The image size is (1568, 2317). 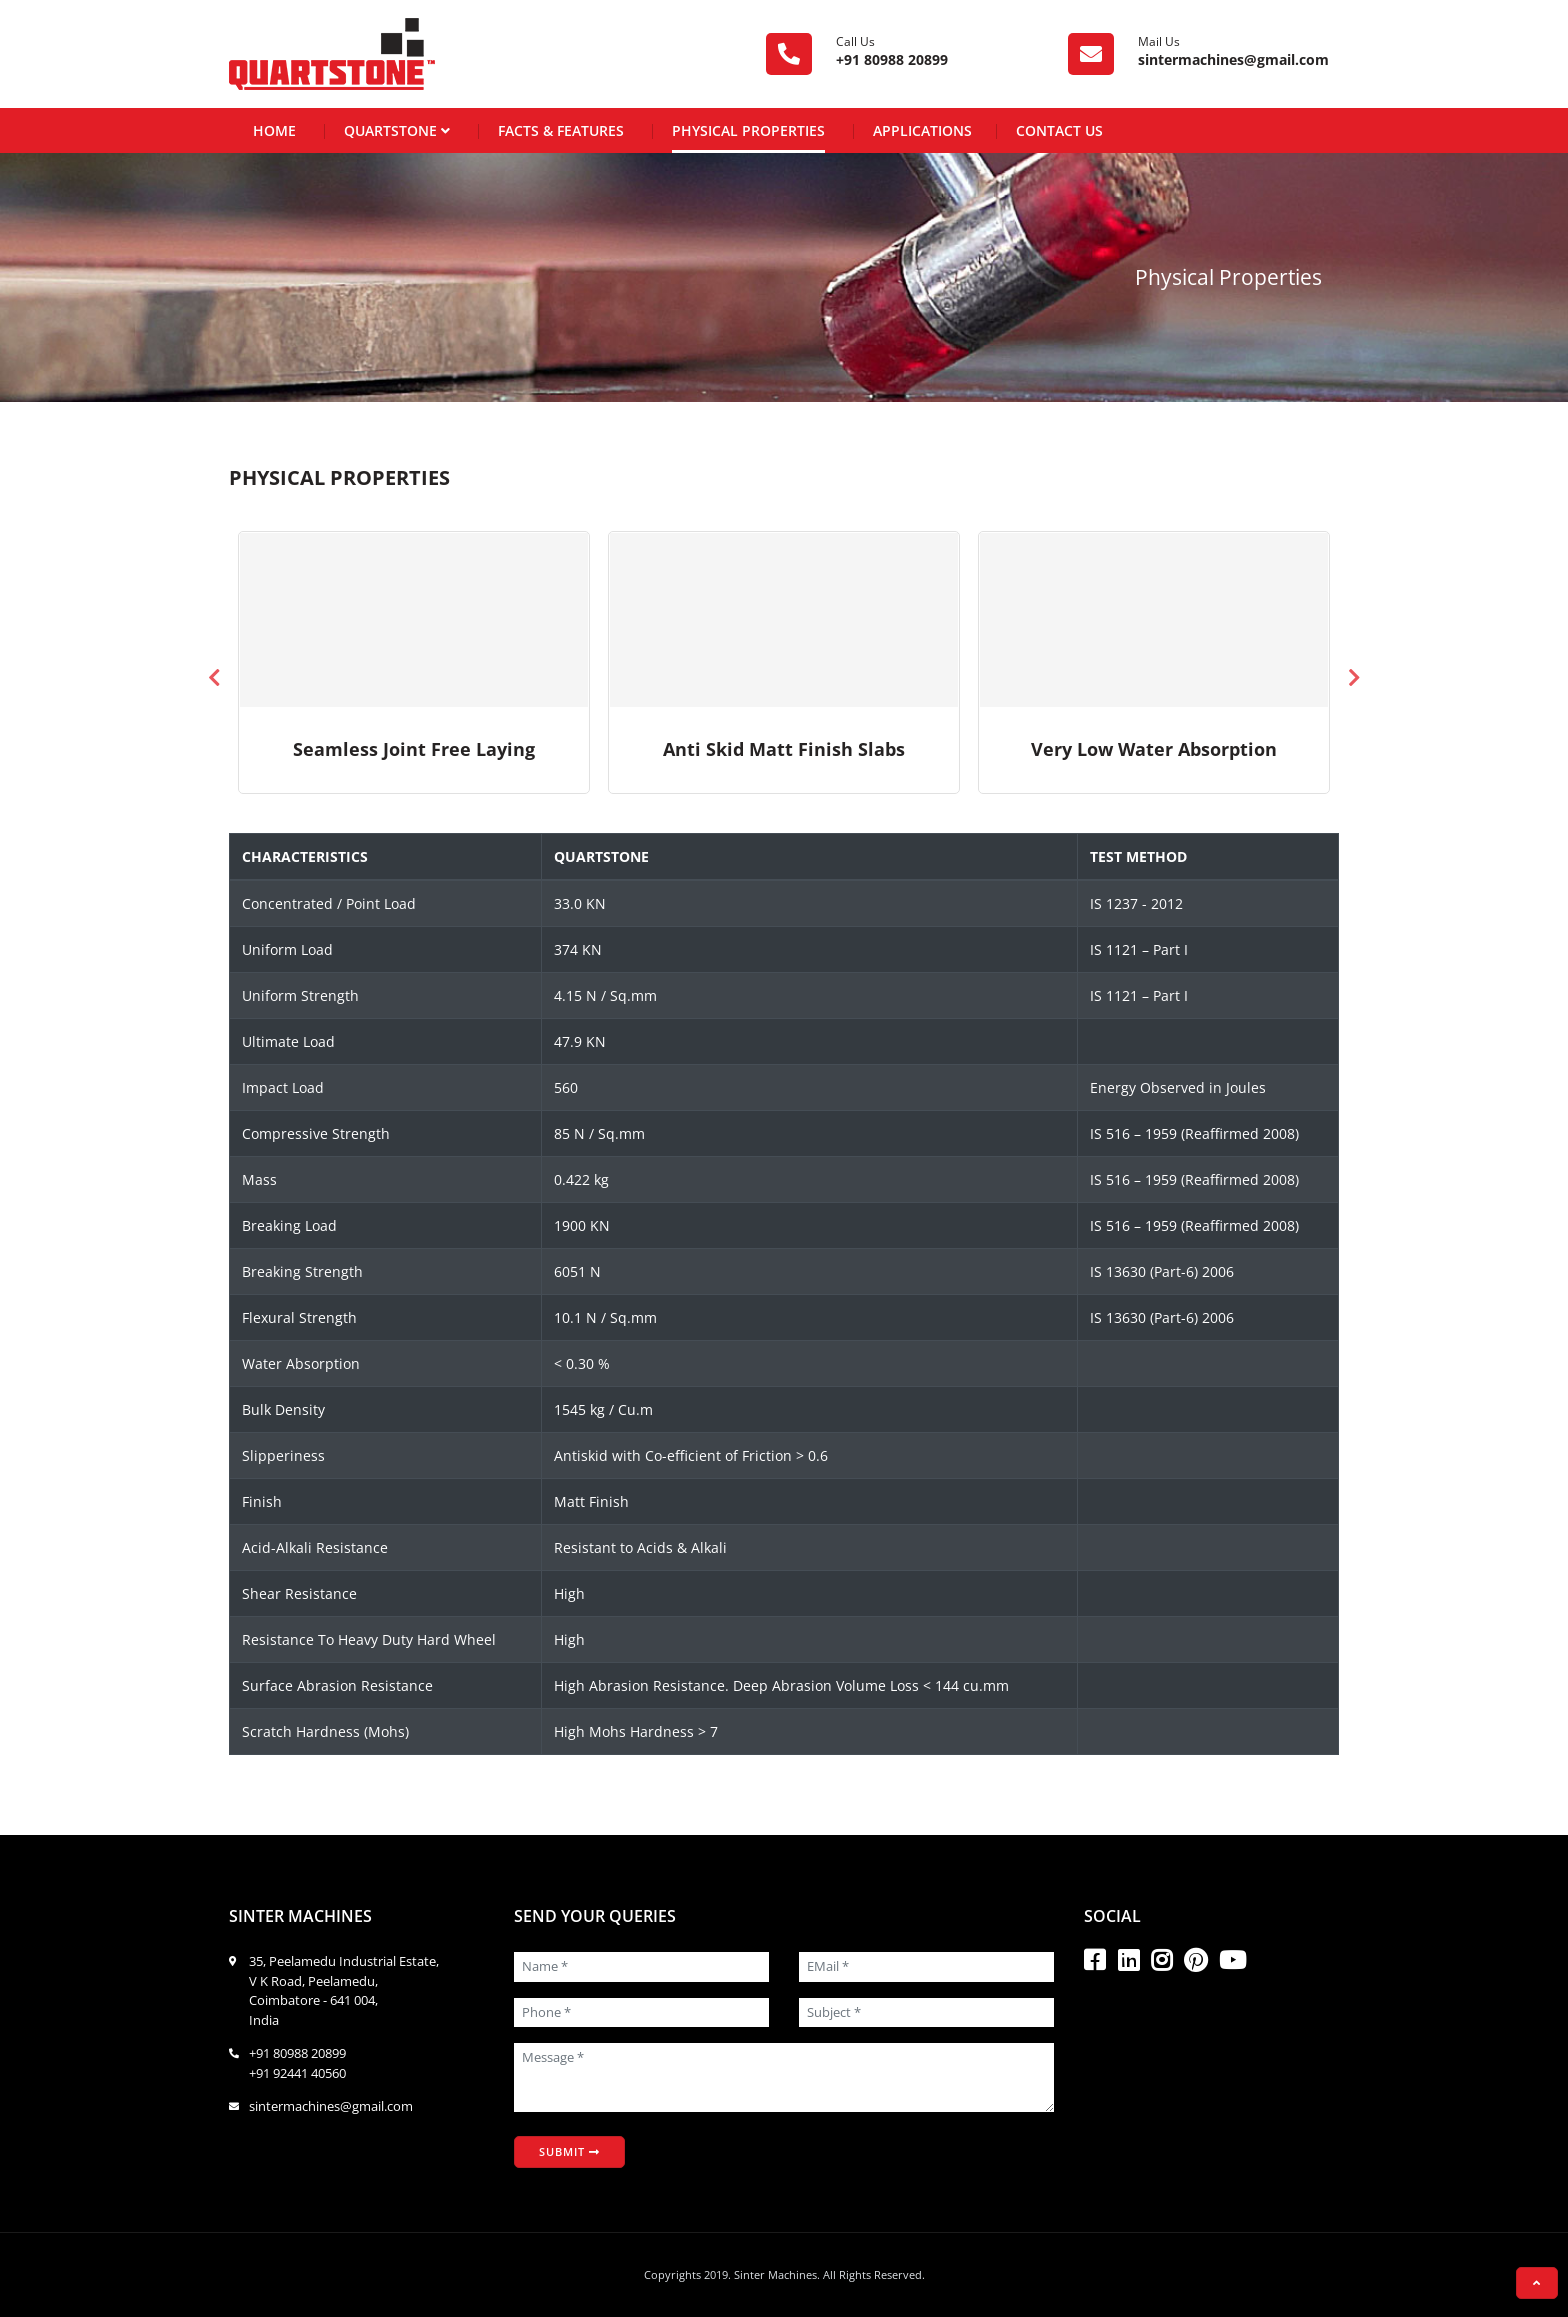 What do you see at coordinates (214, 678) in the screenshot?
I see `Previous` at bounding box center [214, 678].